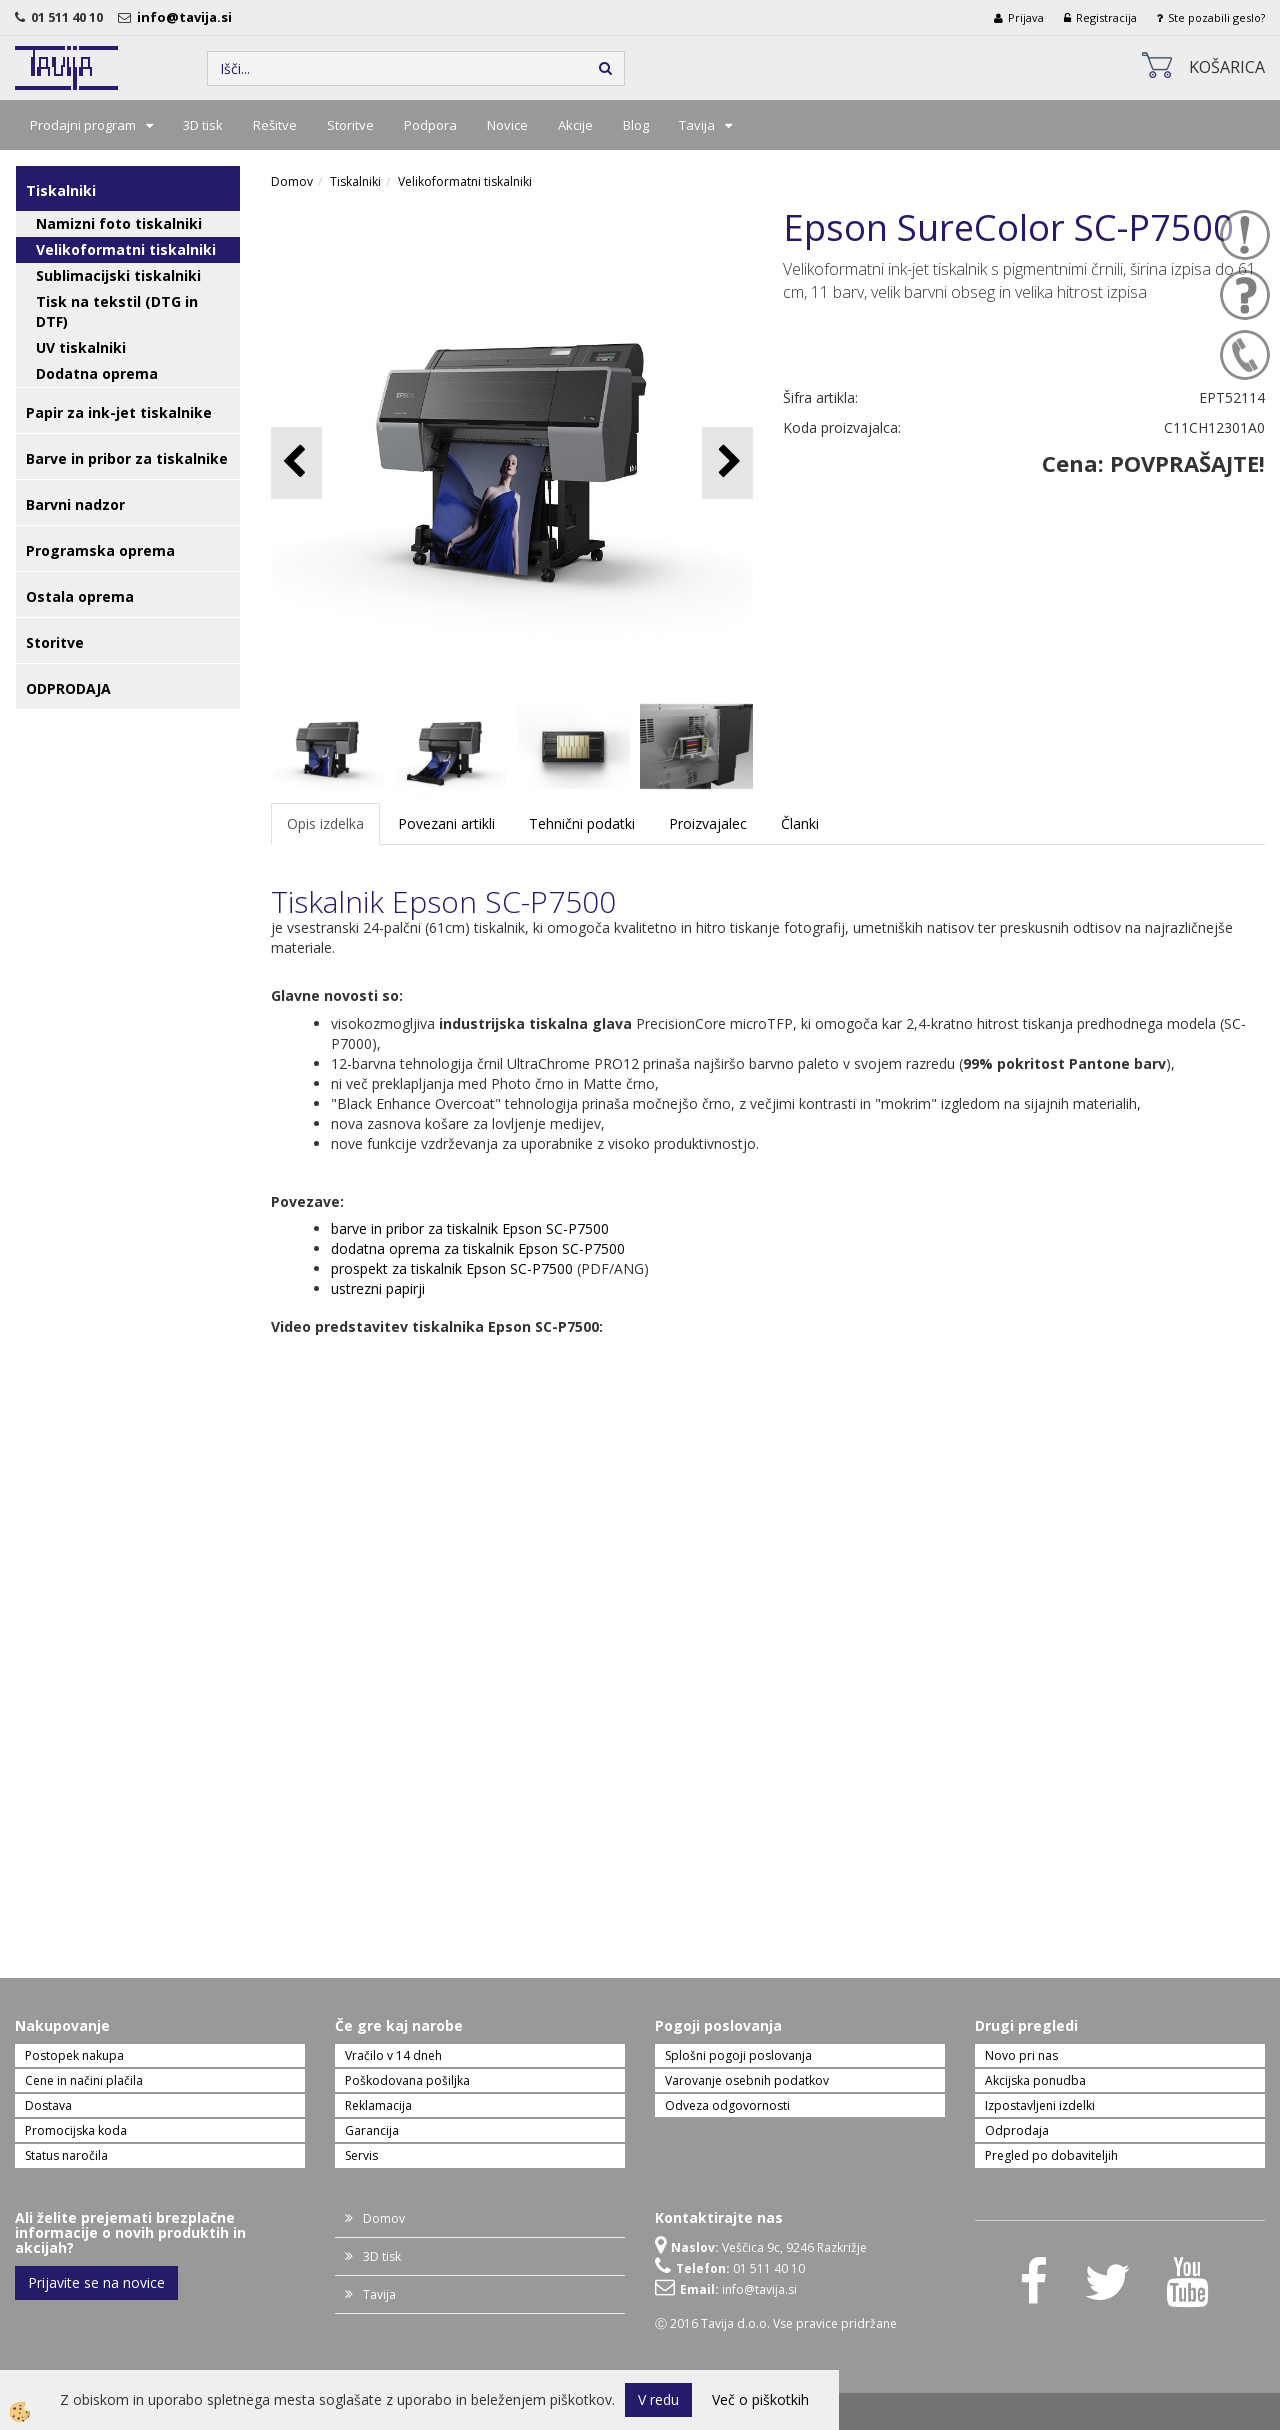  I want to click on Namizni foto tiskalniki, so click(119, 223).